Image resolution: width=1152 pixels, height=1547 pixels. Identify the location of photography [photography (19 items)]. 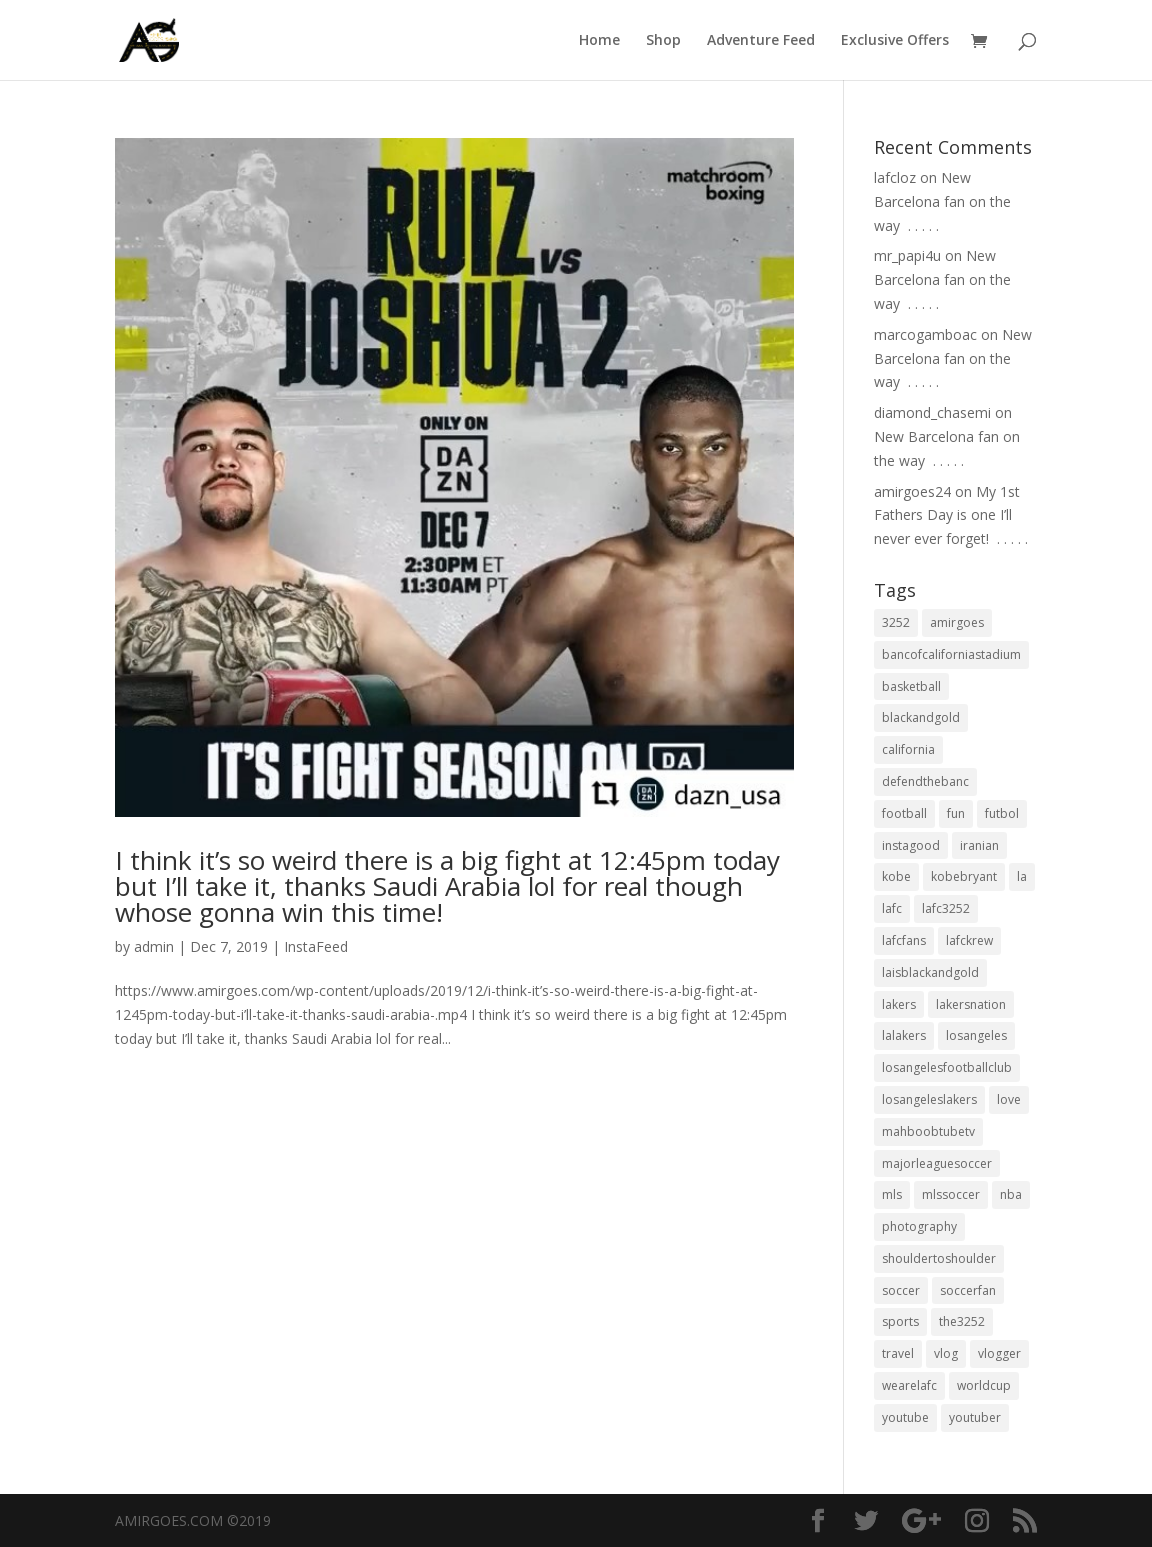
(919, 1226).